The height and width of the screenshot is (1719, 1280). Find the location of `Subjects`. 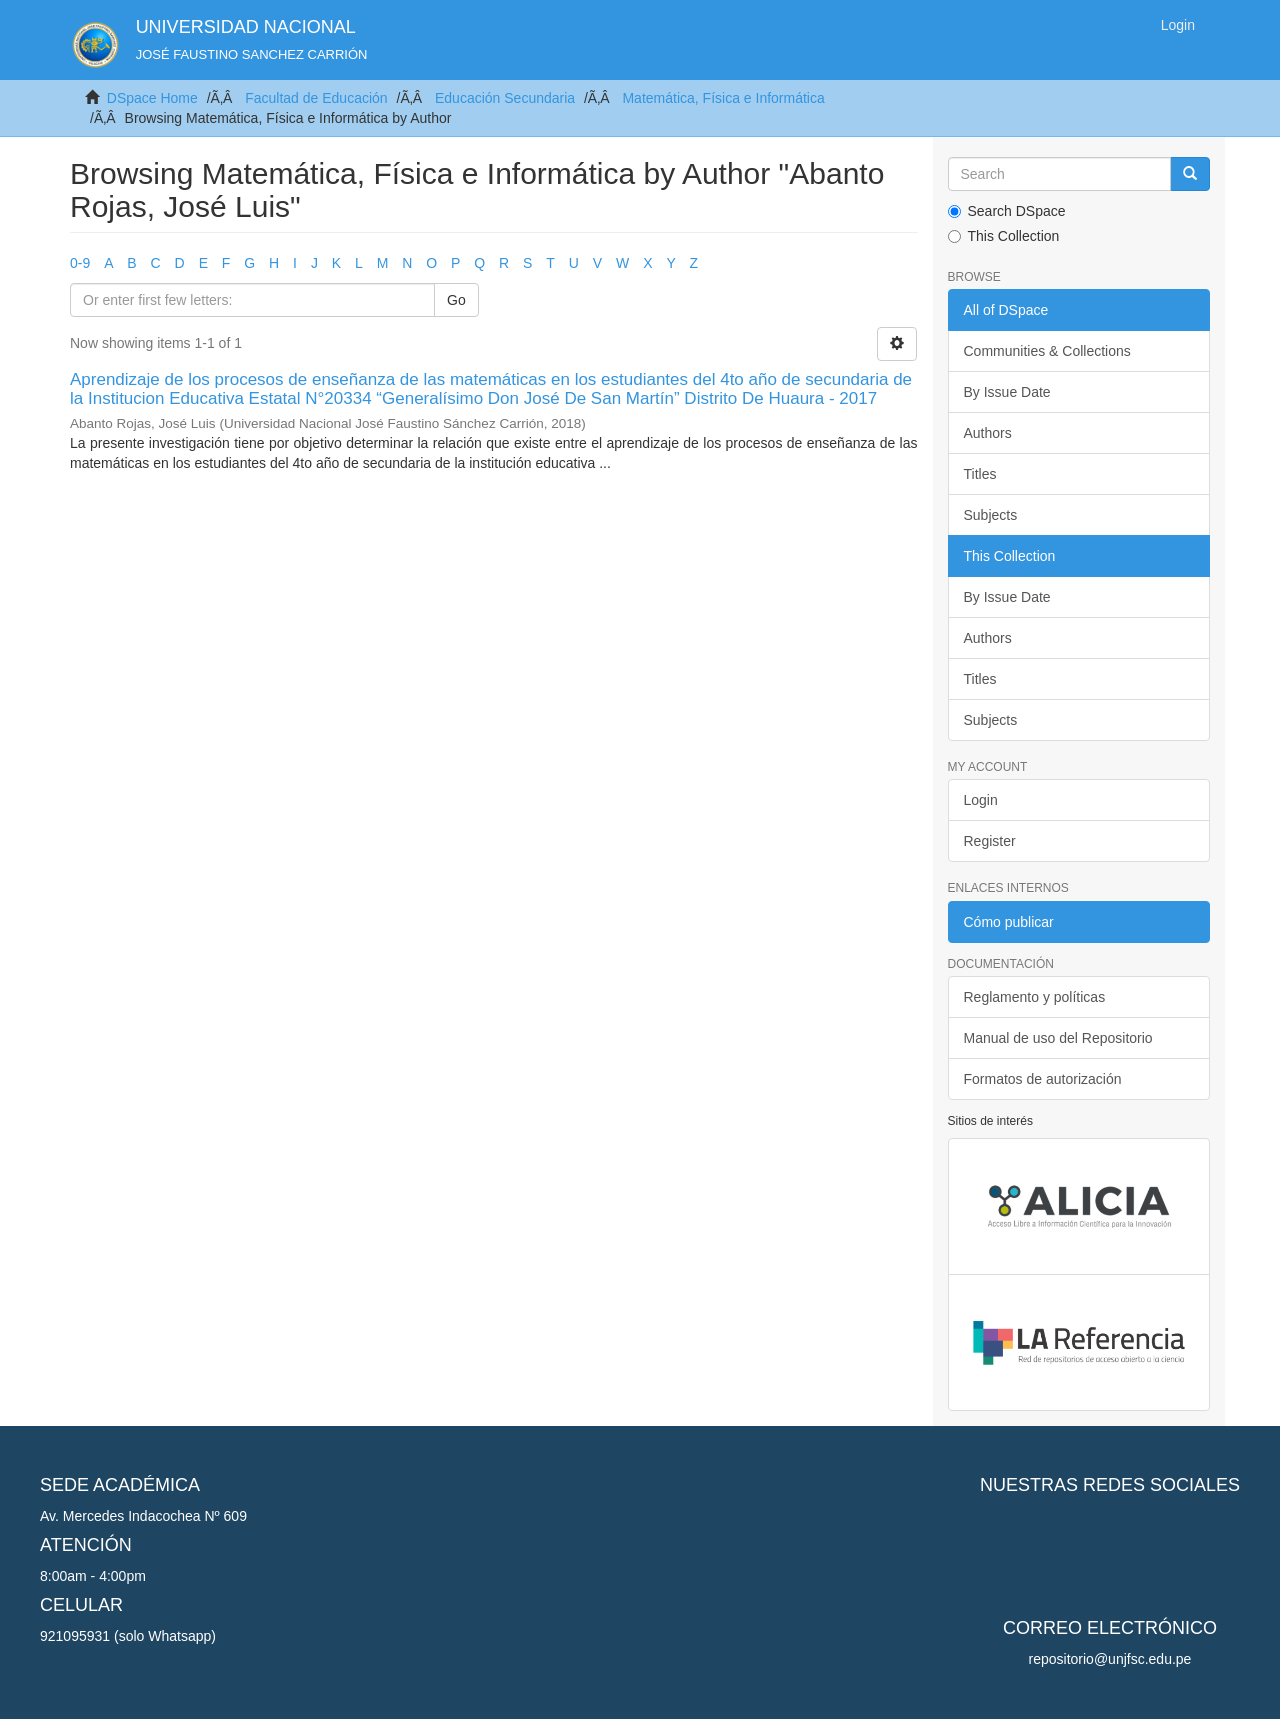

Subjects is located at coordinates (991, 515).